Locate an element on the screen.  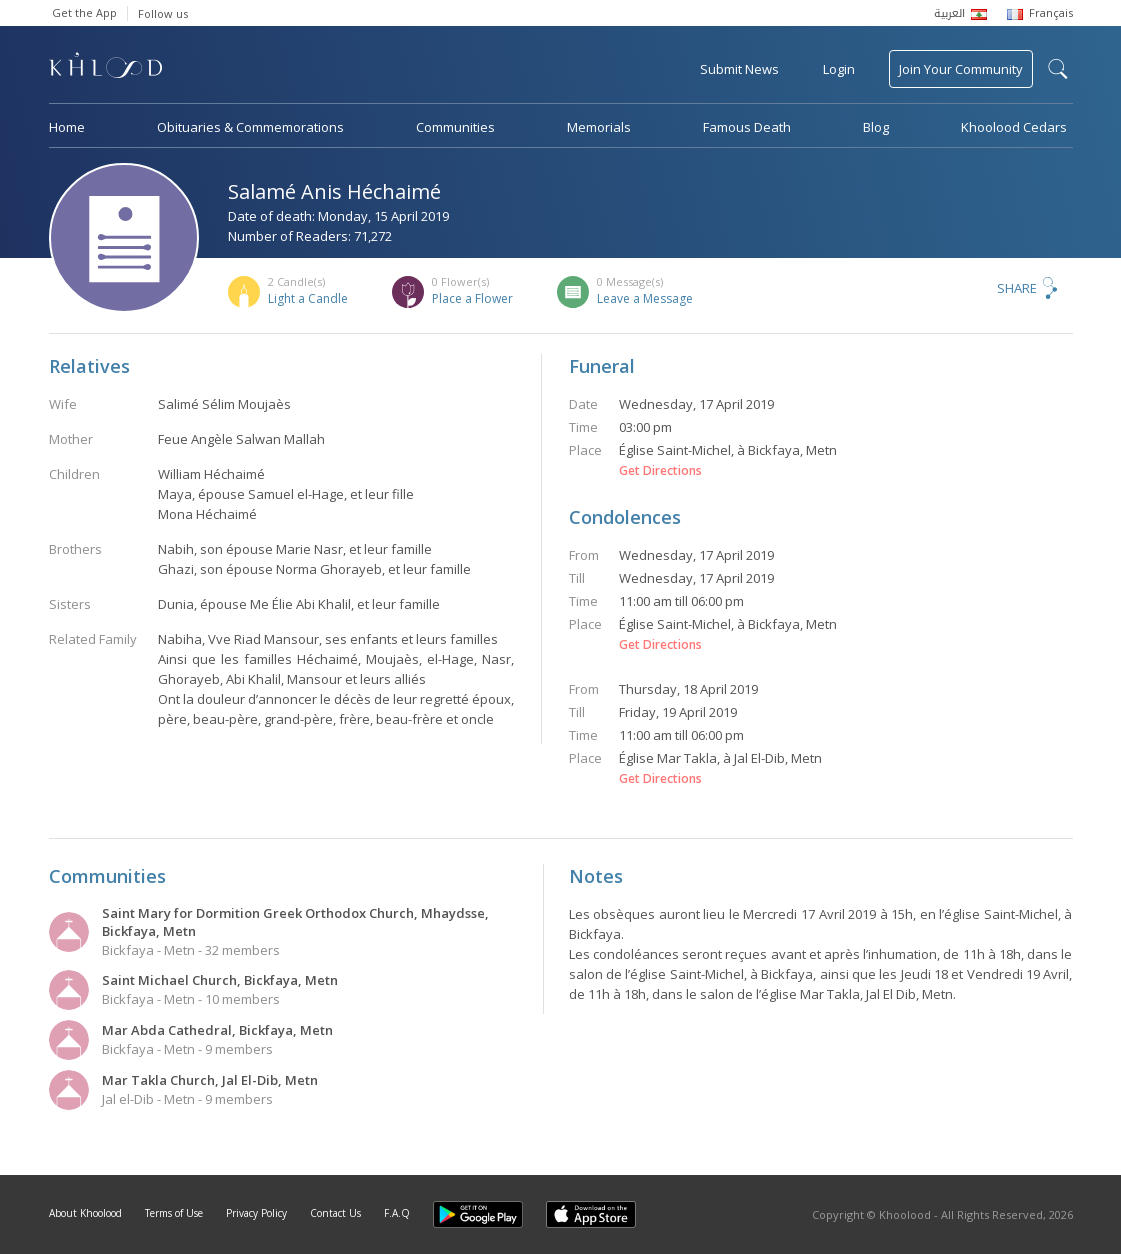
Khoolood Cedars is located at coordinates (1014, 127).